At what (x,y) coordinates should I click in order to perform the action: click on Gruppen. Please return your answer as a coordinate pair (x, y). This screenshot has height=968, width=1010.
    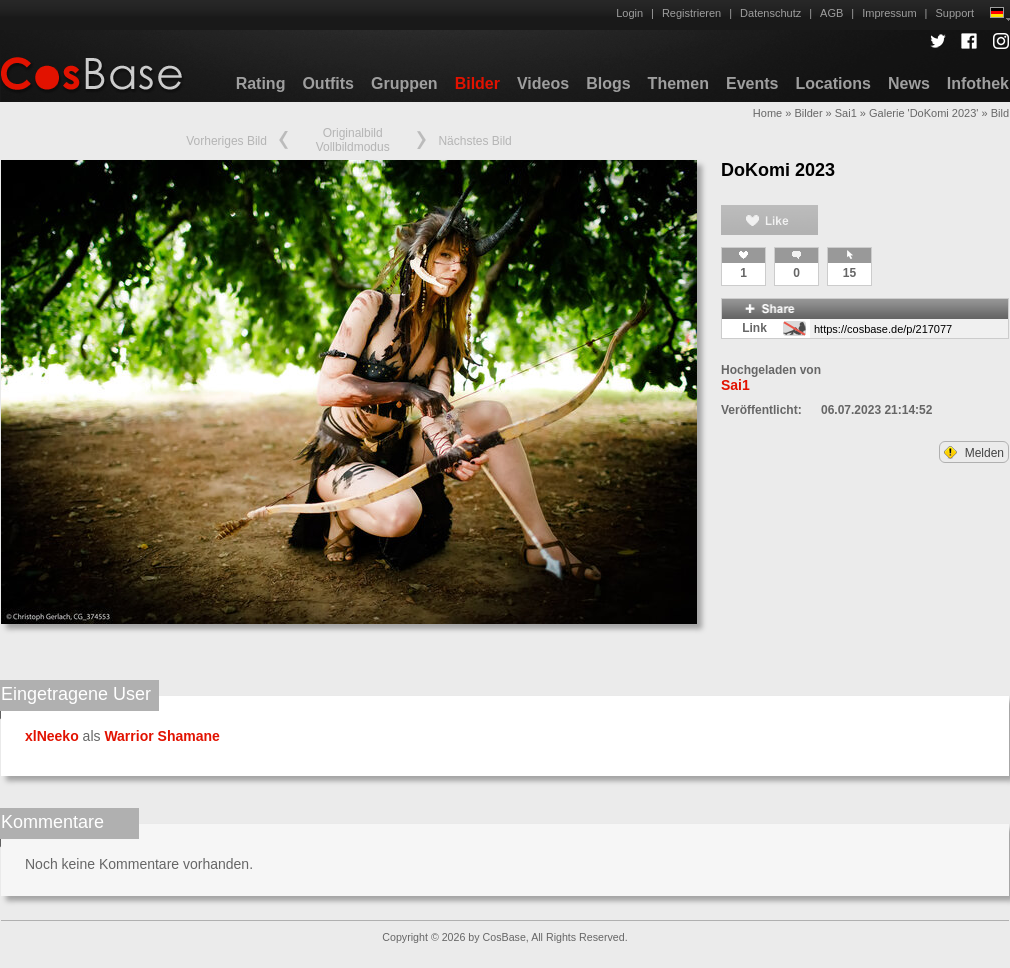
    Looking at the image, I should click on (404, 83).